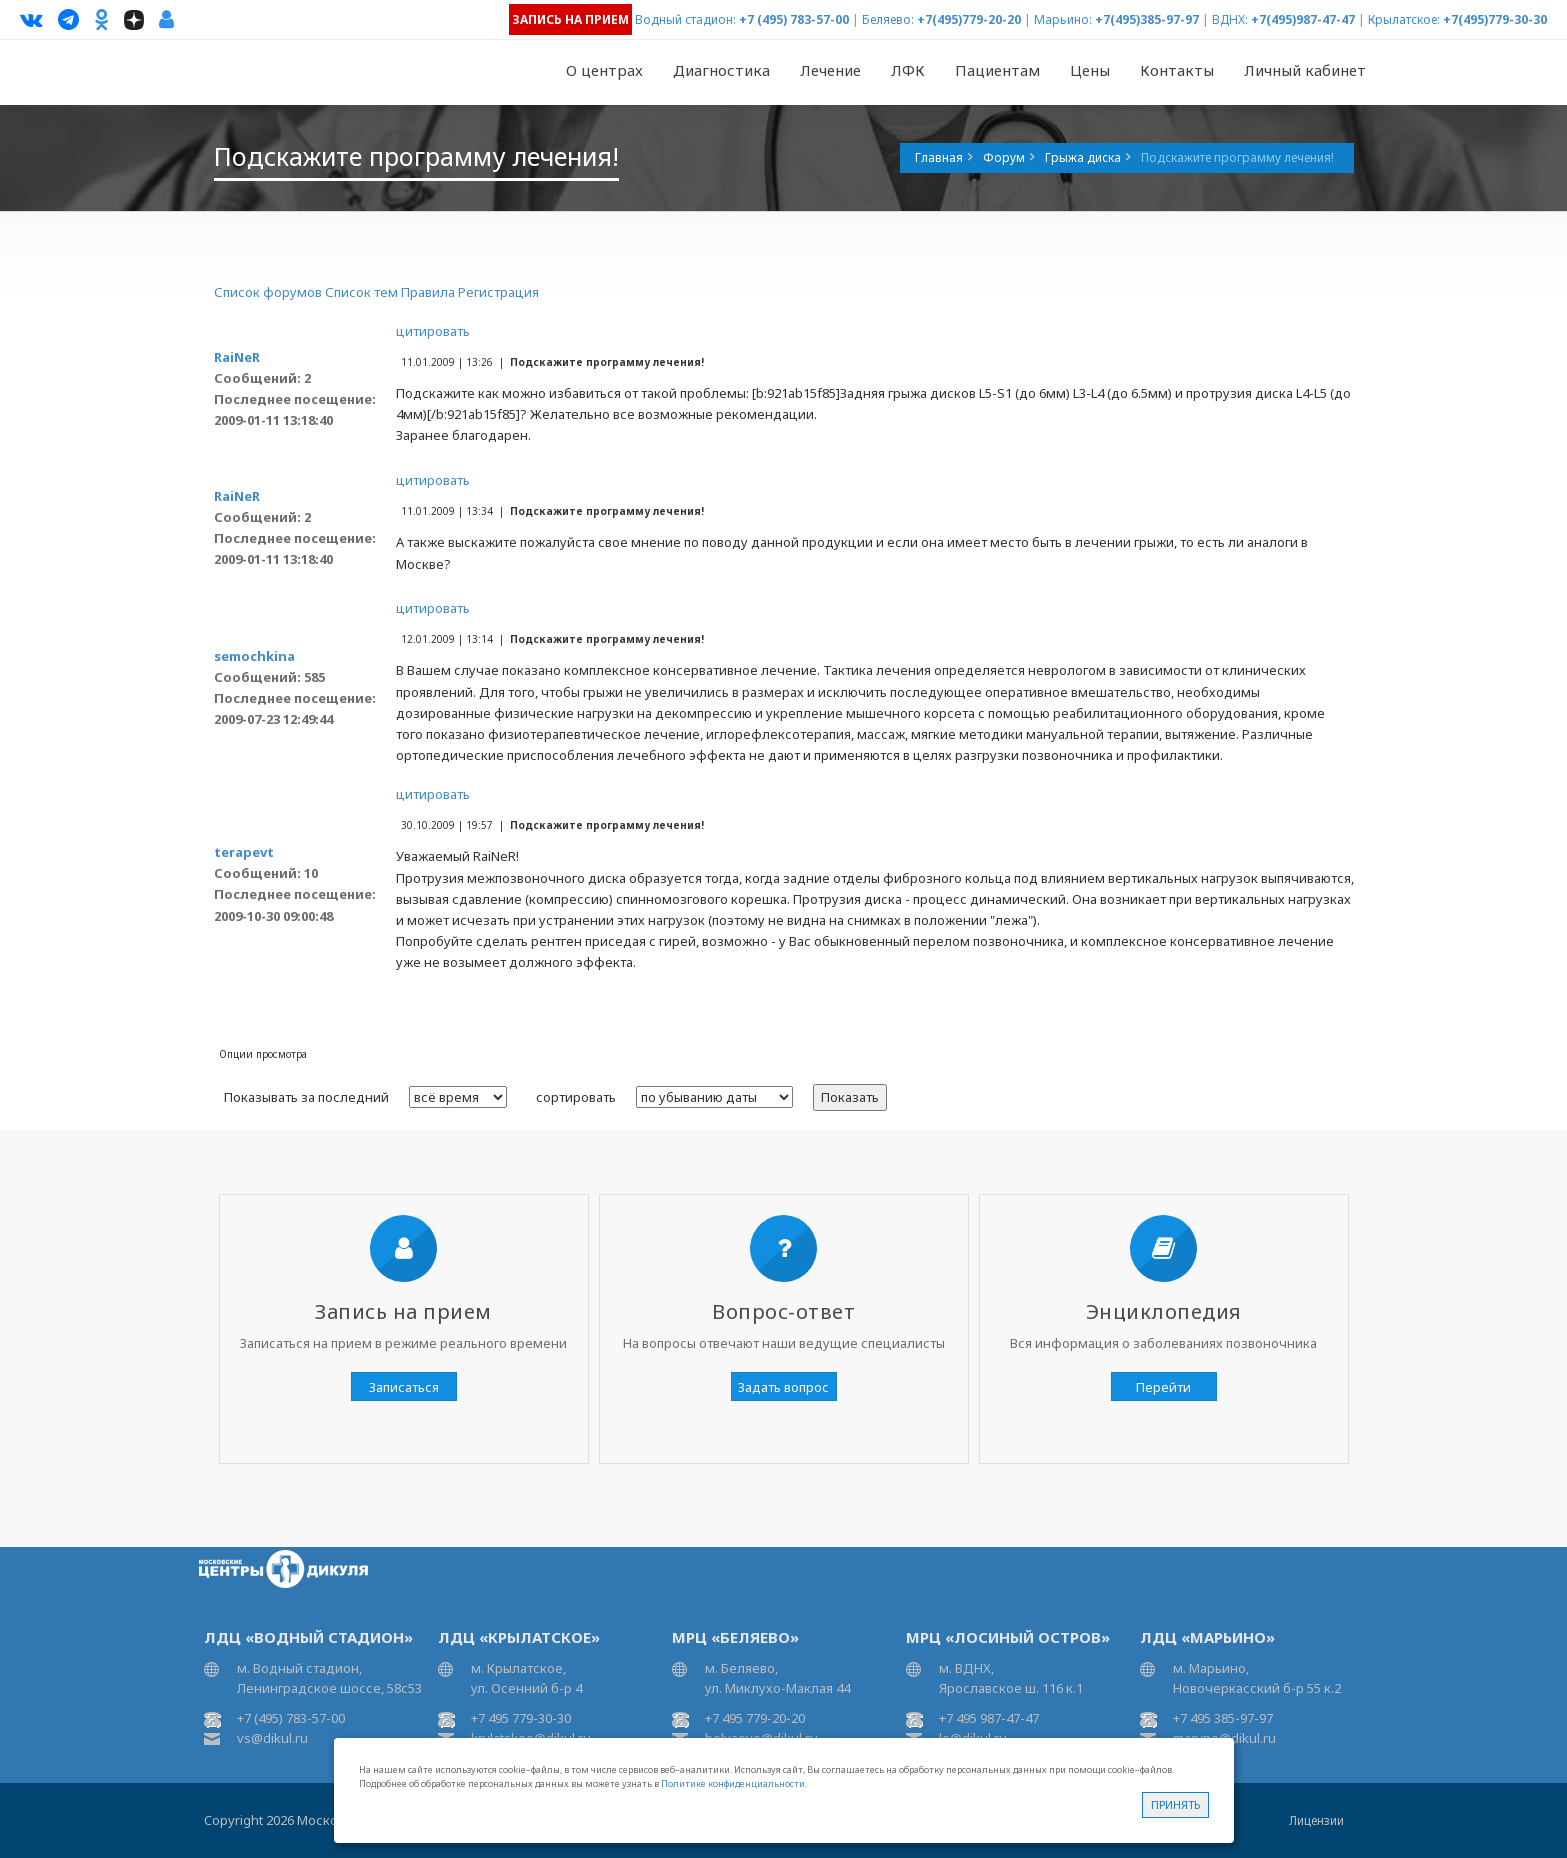  Describe the element at coordinates (908, 70) in the screenshot. I see `ЛФК` at that location.